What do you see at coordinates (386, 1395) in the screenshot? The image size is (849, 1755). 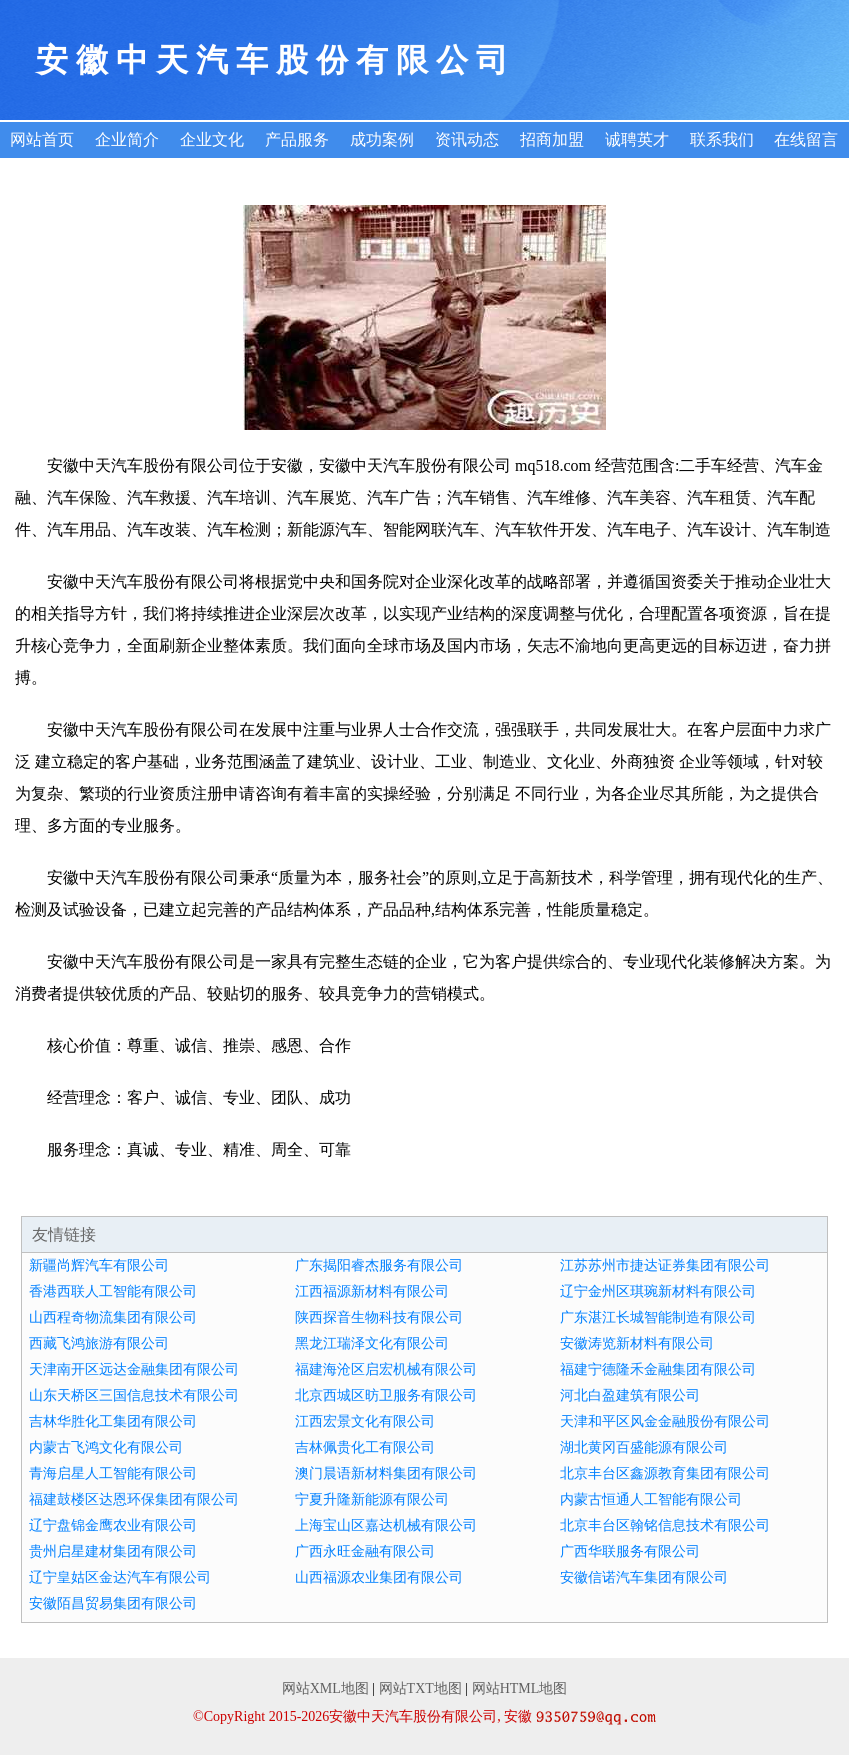 I see `北京西城区昉卫服务有限公司` at bounding box center [386, 1395].